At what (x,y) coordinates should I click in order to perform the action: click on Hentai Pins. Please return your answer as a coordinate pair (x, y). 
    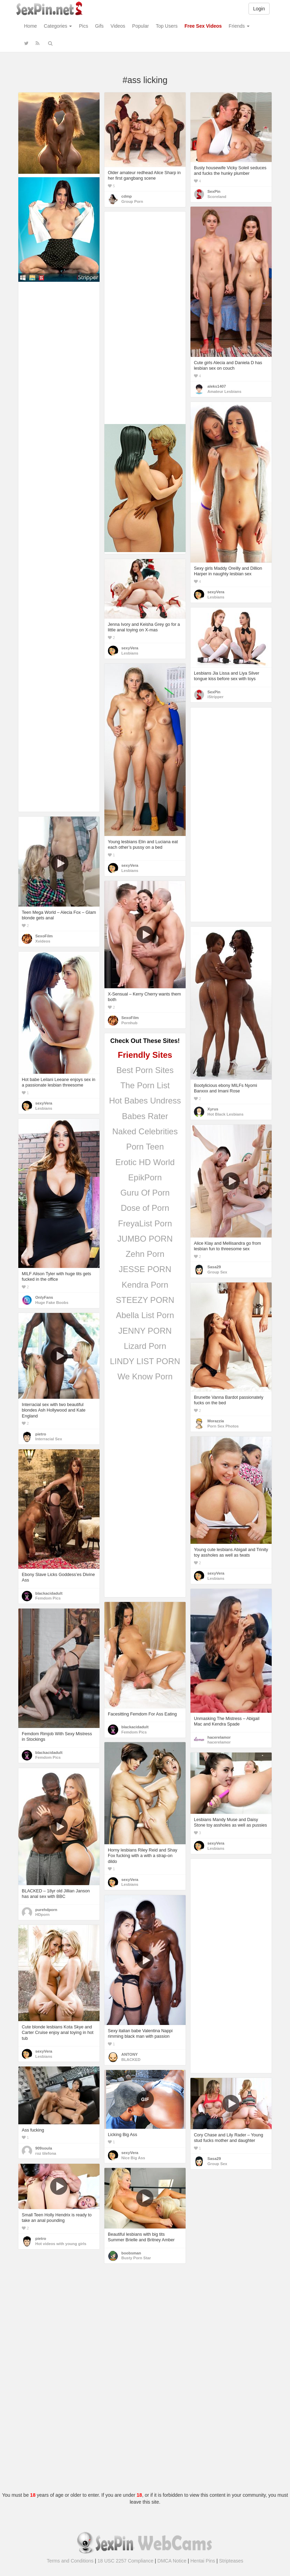
    Looking at the image, I should click on (202, 2561).